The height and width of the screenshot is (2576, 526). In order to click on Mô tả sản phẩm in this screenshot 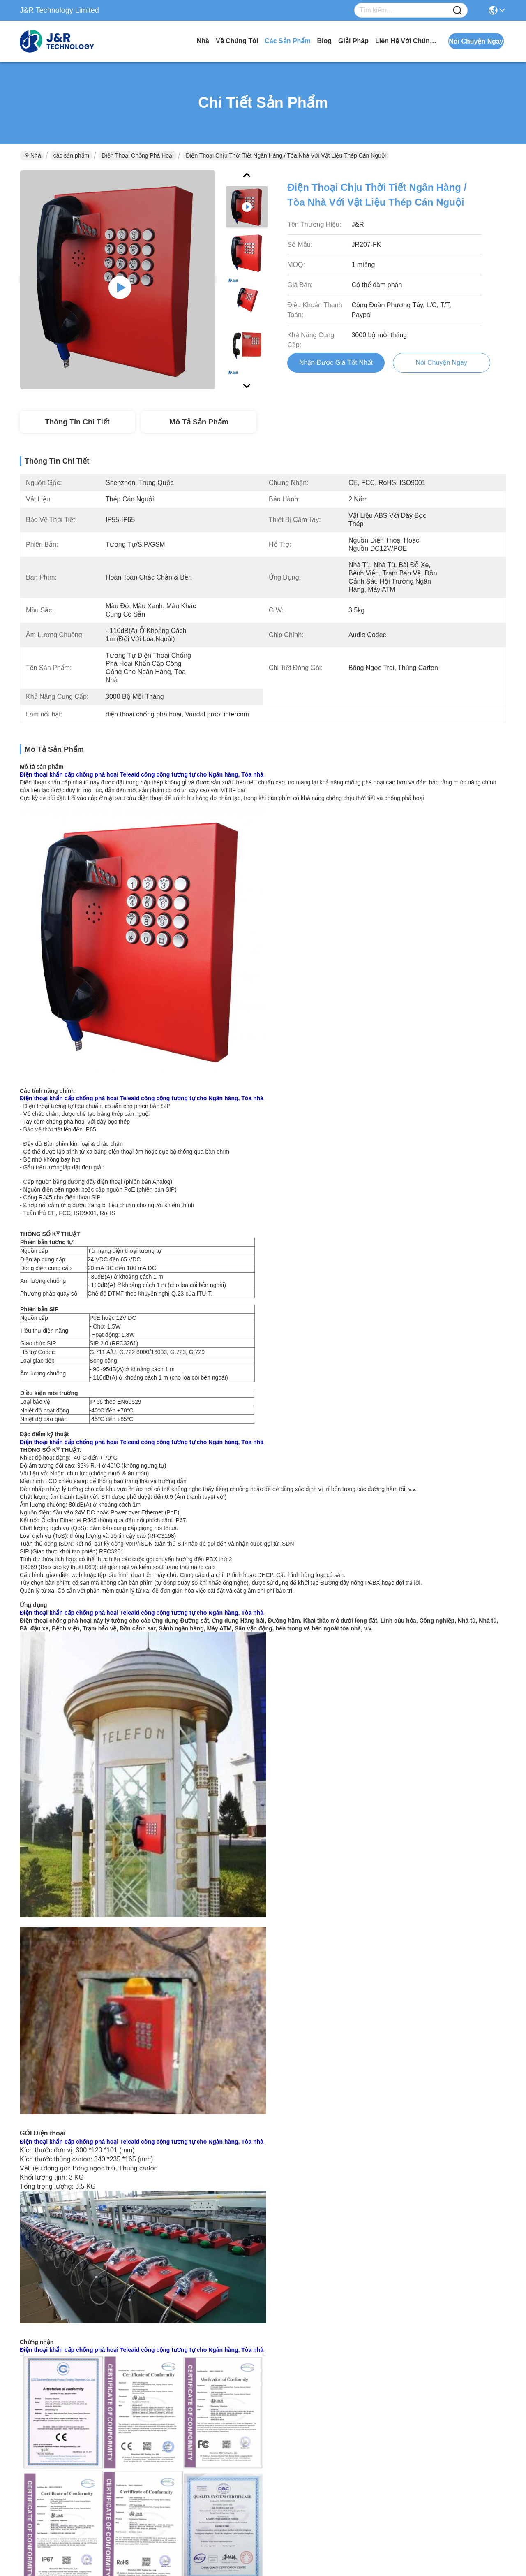, I will do `click(198, 422)`.